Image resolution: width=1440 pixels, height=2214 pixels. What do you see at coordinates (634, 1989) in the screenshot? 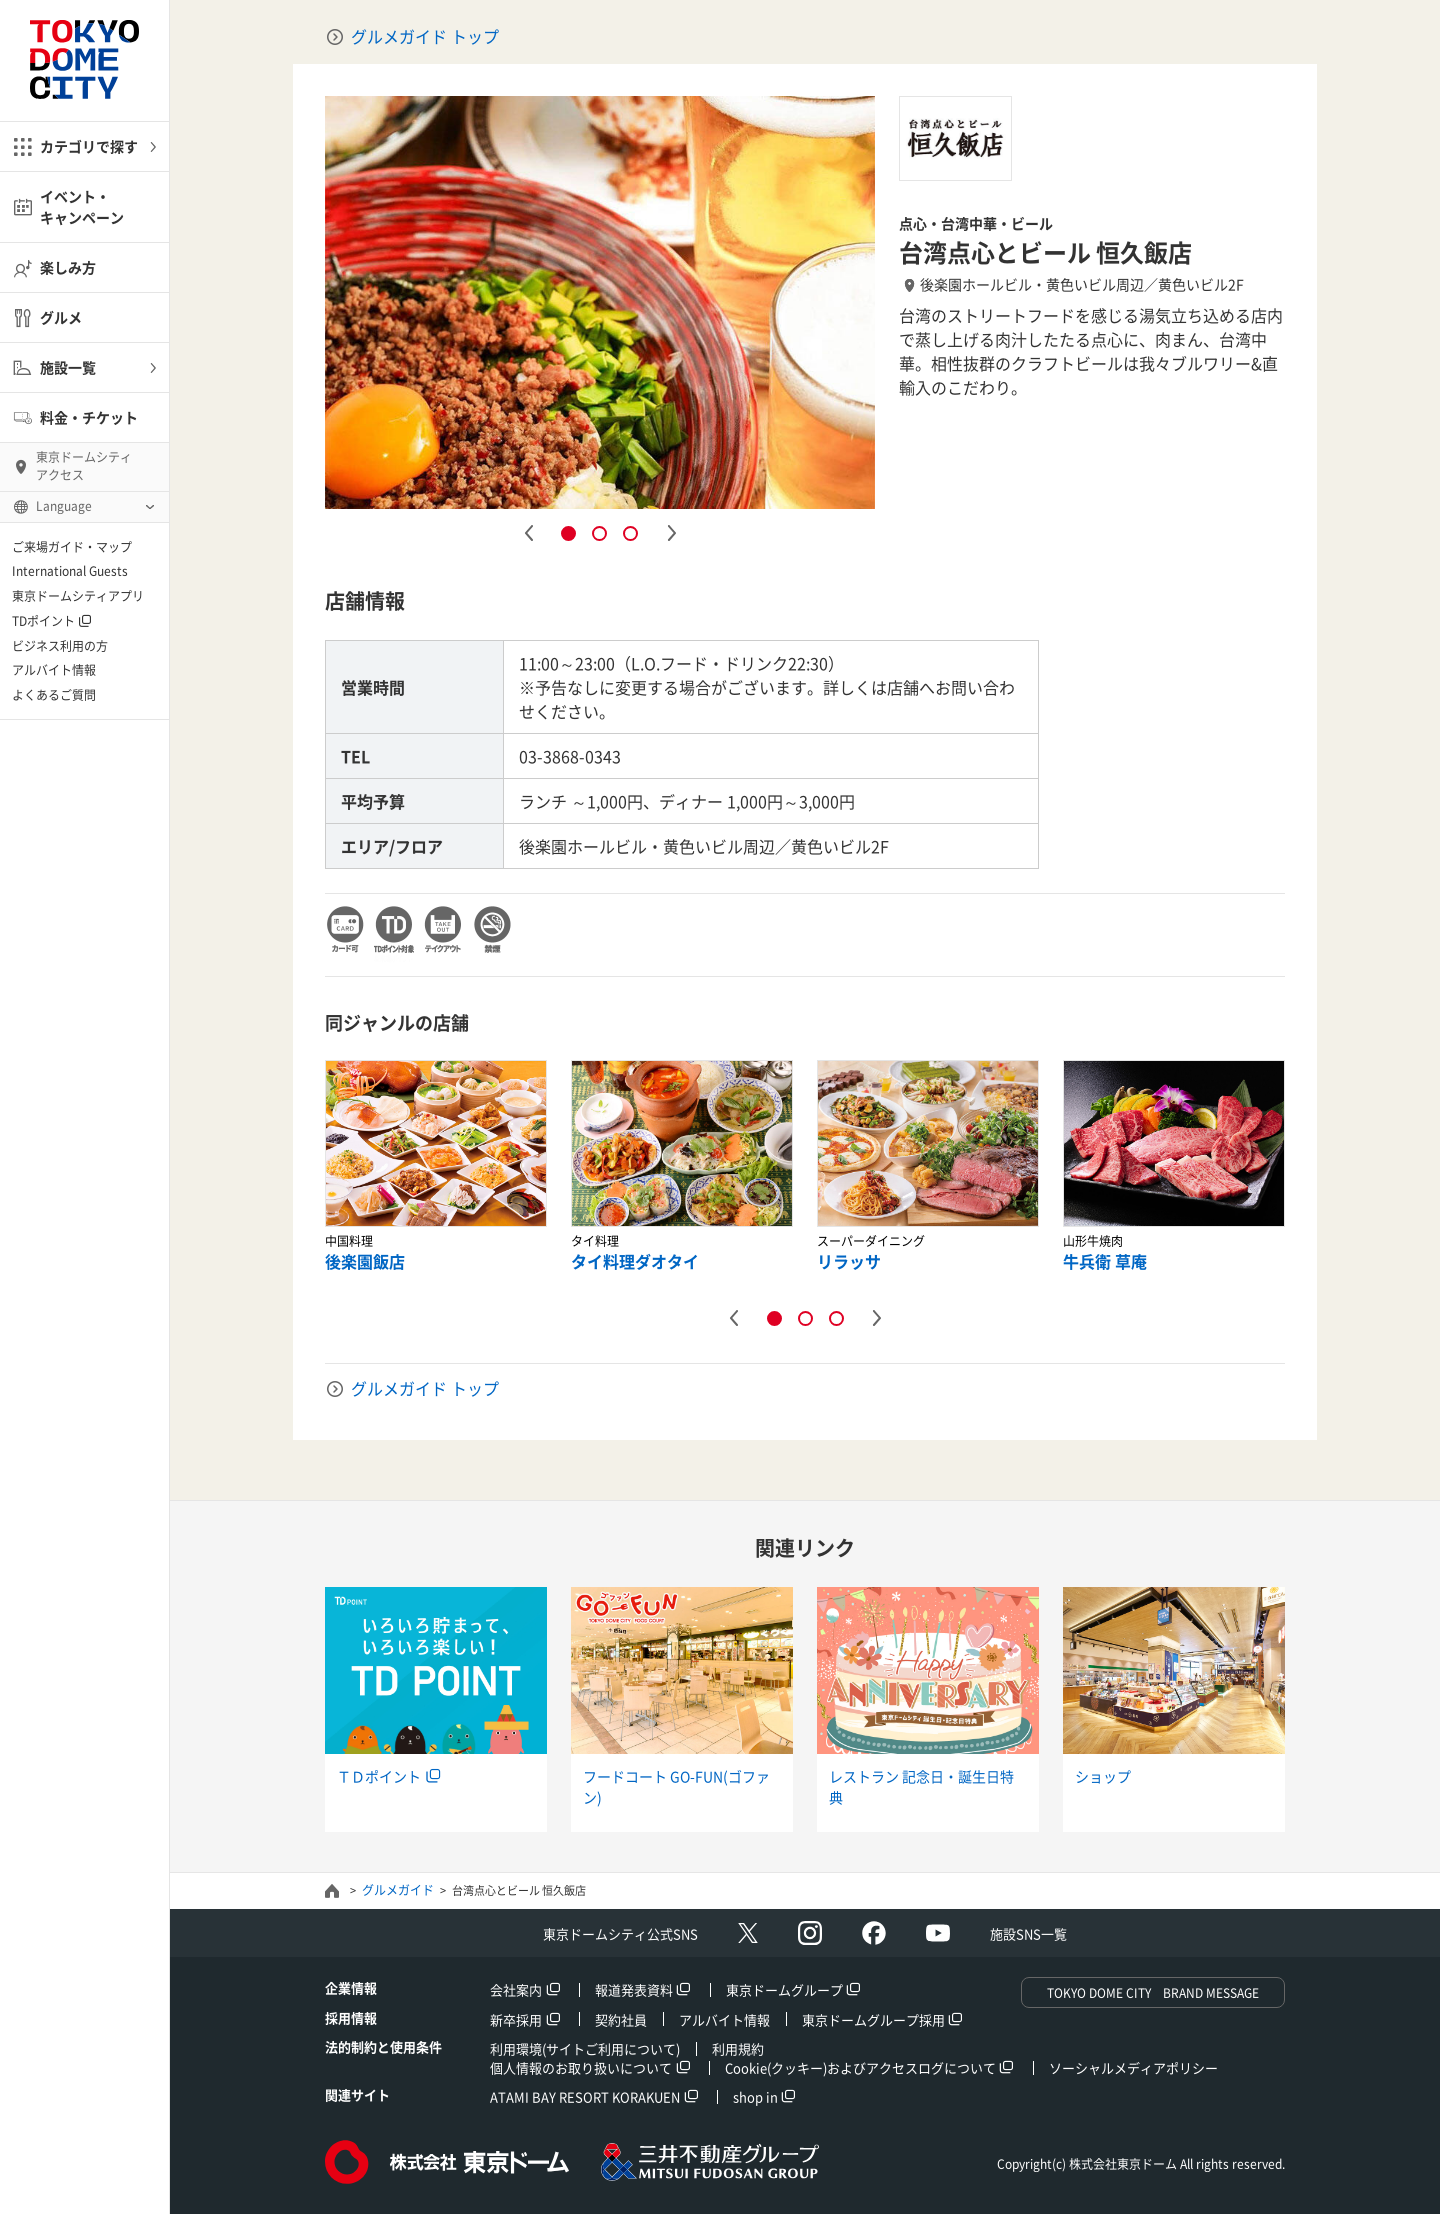
I see `報道発表資料` at bounding box center [634, 1989].